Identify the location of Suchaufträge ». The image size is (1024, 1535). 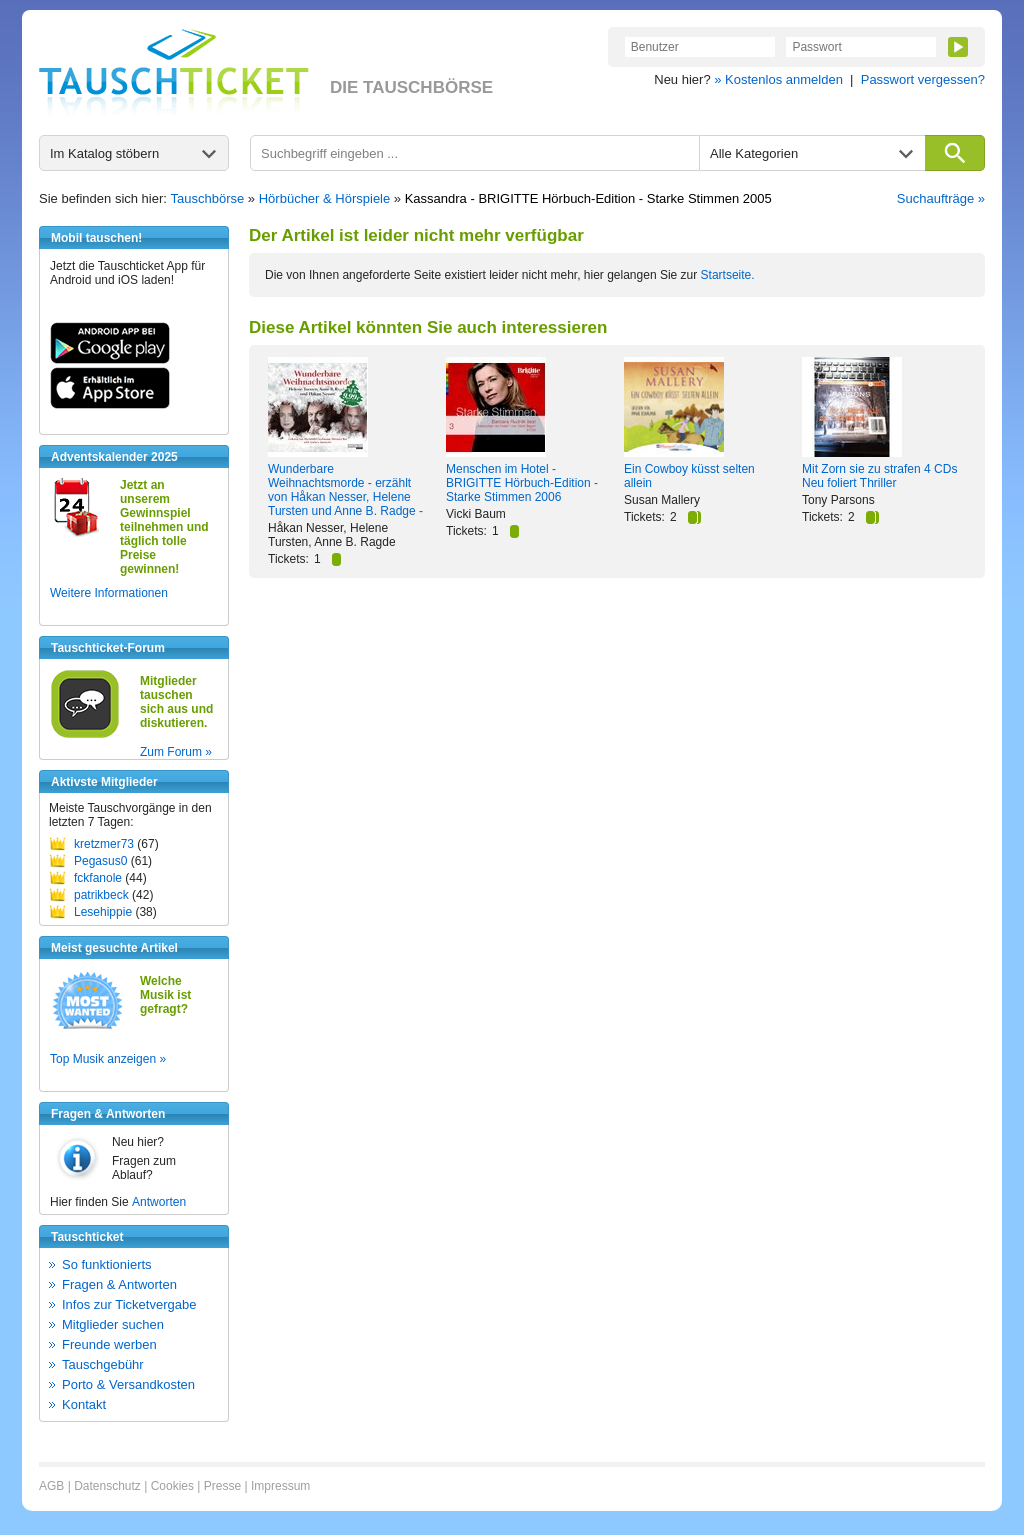
(941, 198).